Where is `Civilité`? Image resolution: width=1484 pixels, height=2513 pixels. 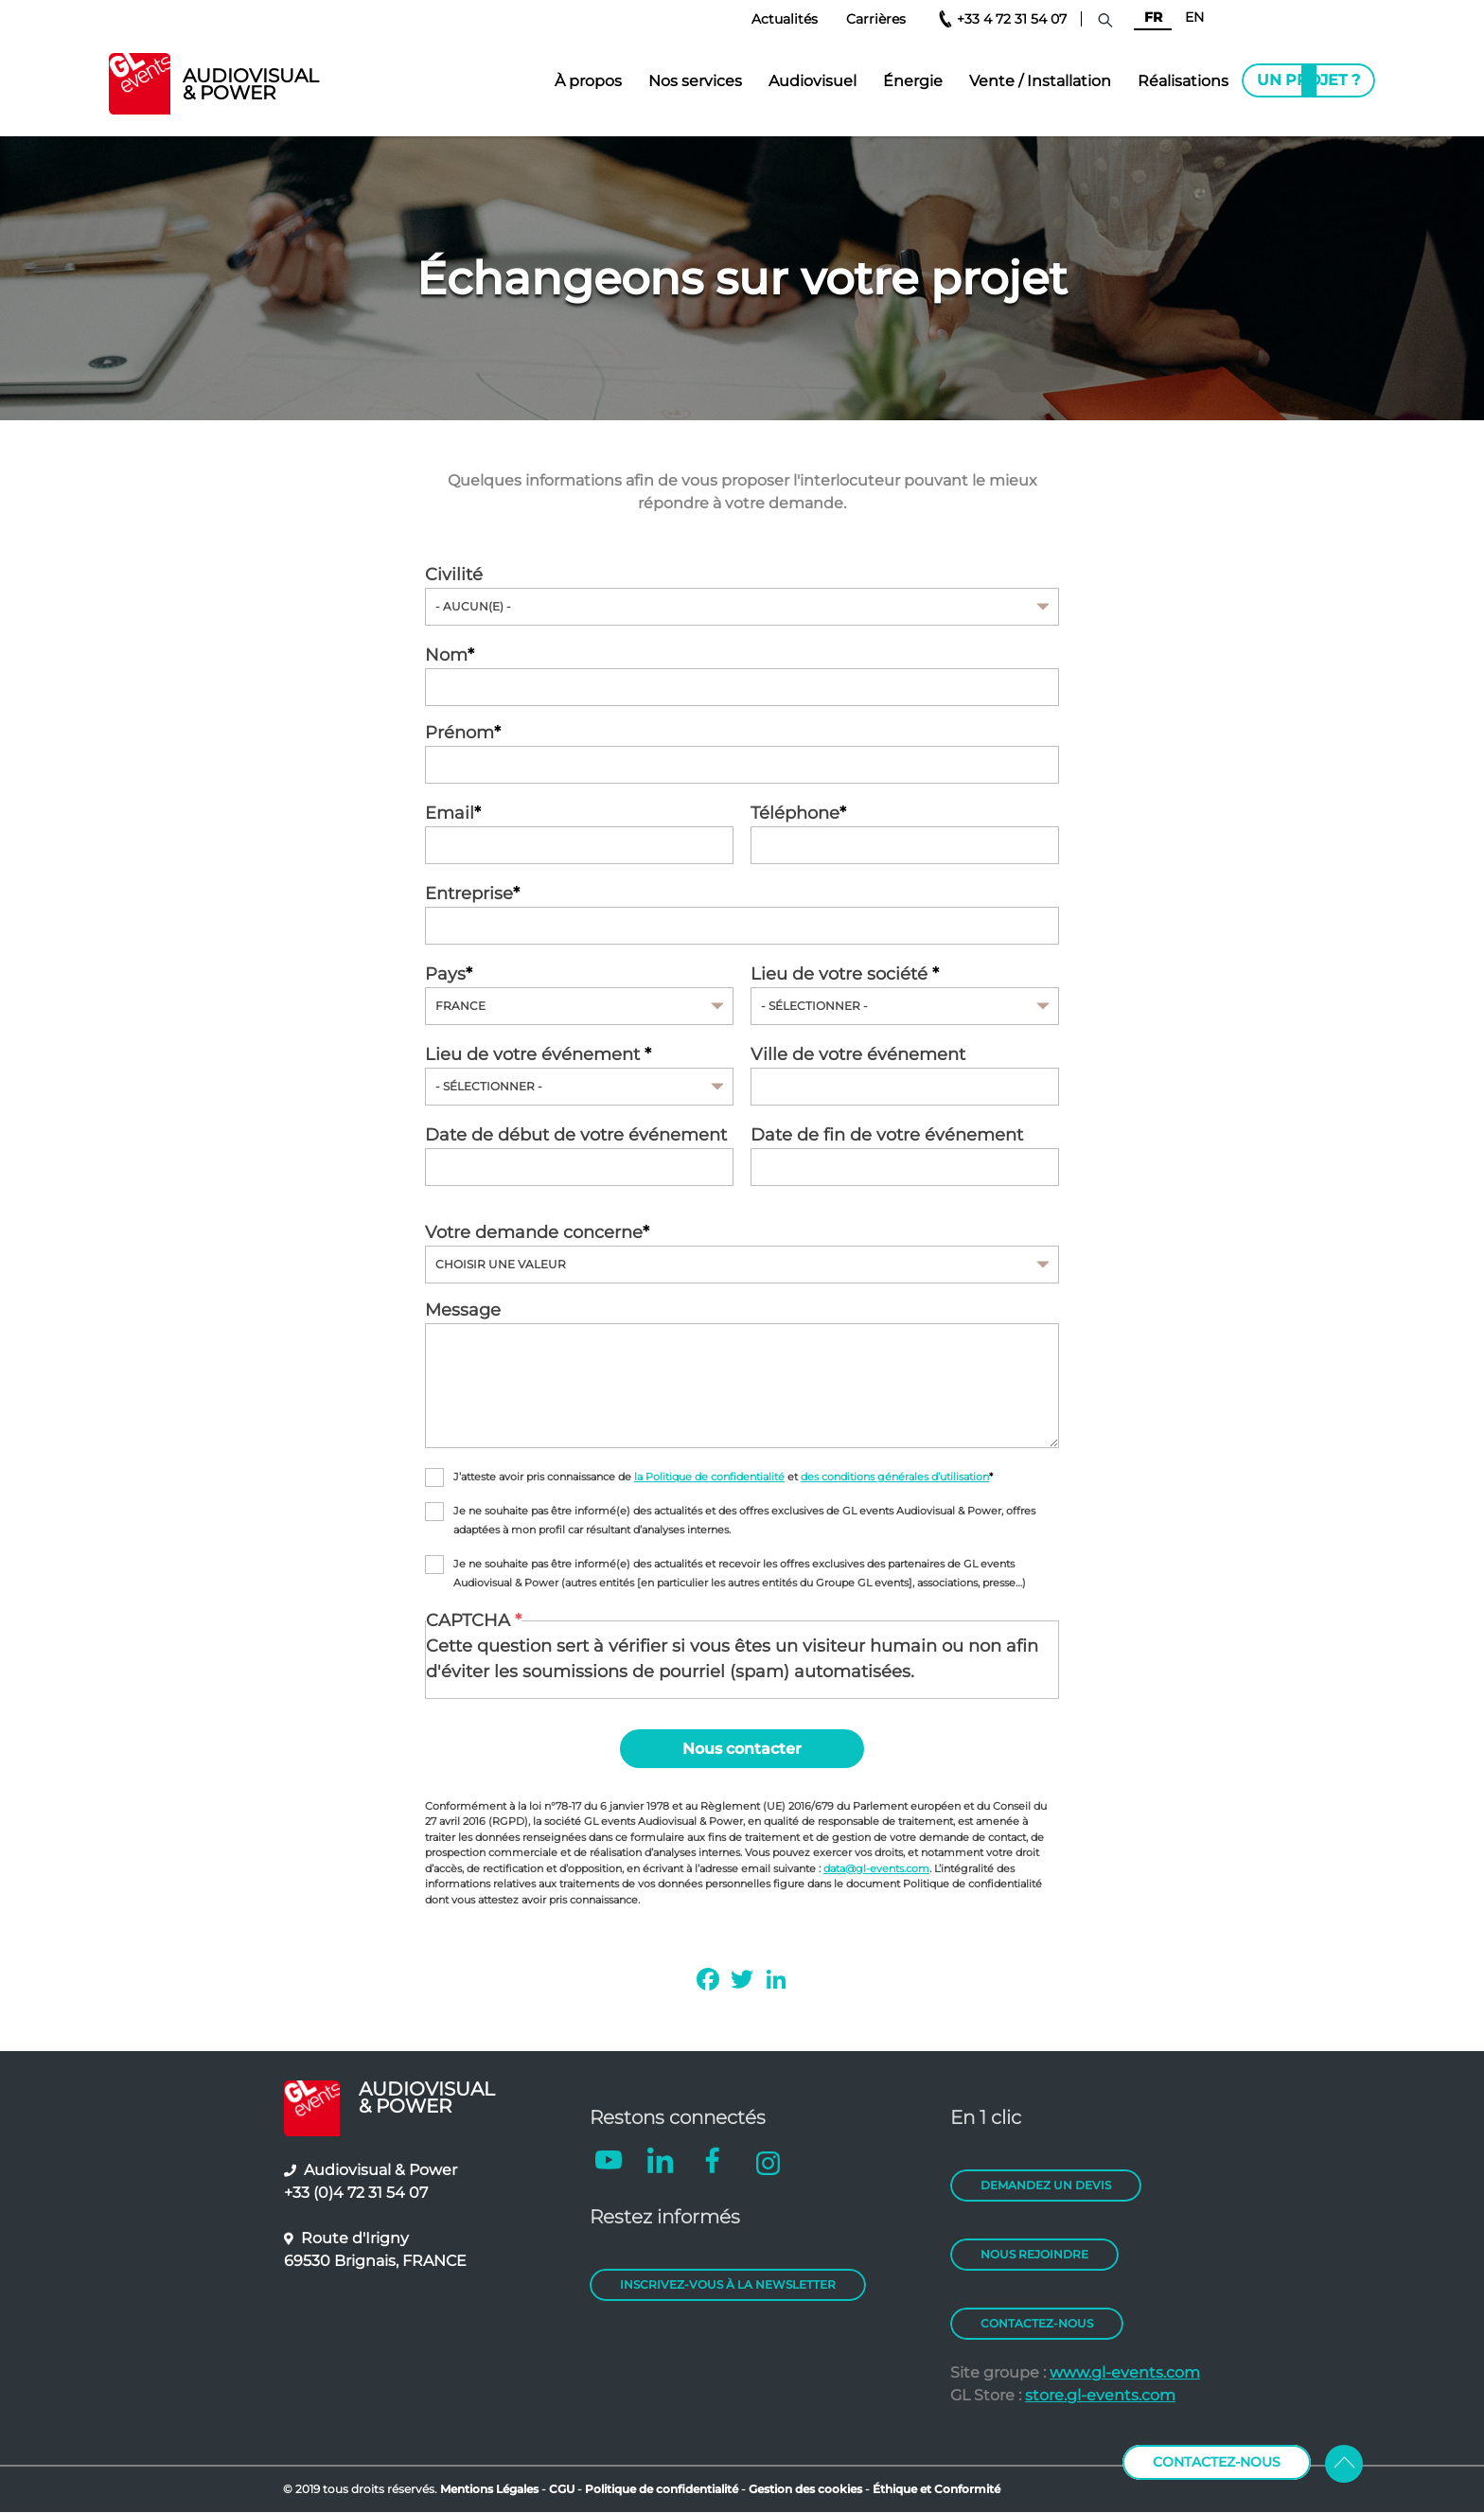
Civilité is located at coordinates (454, 574).